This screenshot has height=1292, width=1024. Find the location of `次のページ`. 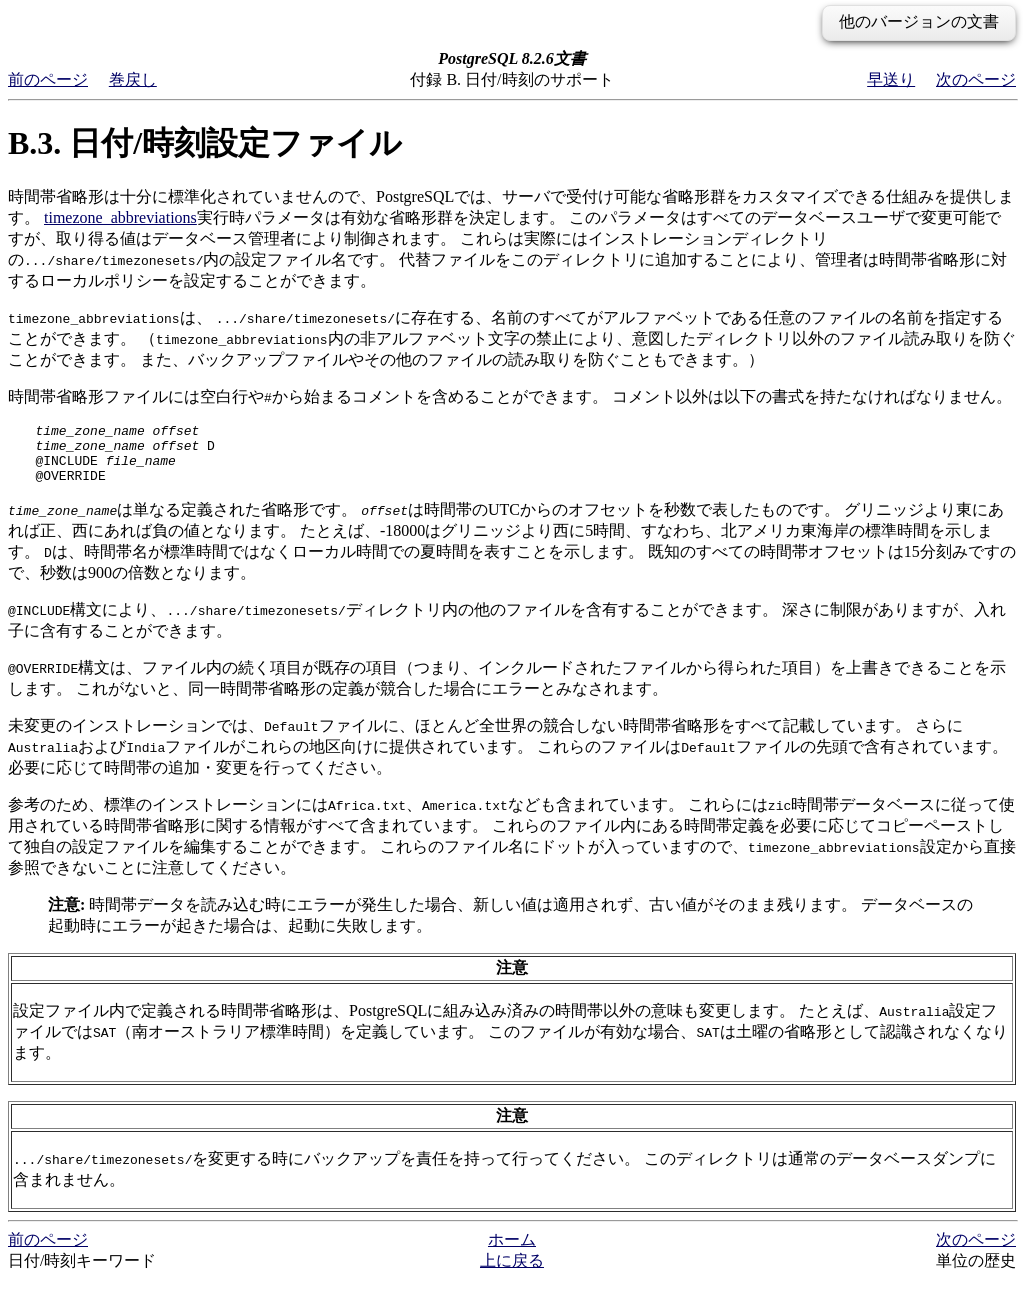

次のページ is located at coordinates (976, 79).